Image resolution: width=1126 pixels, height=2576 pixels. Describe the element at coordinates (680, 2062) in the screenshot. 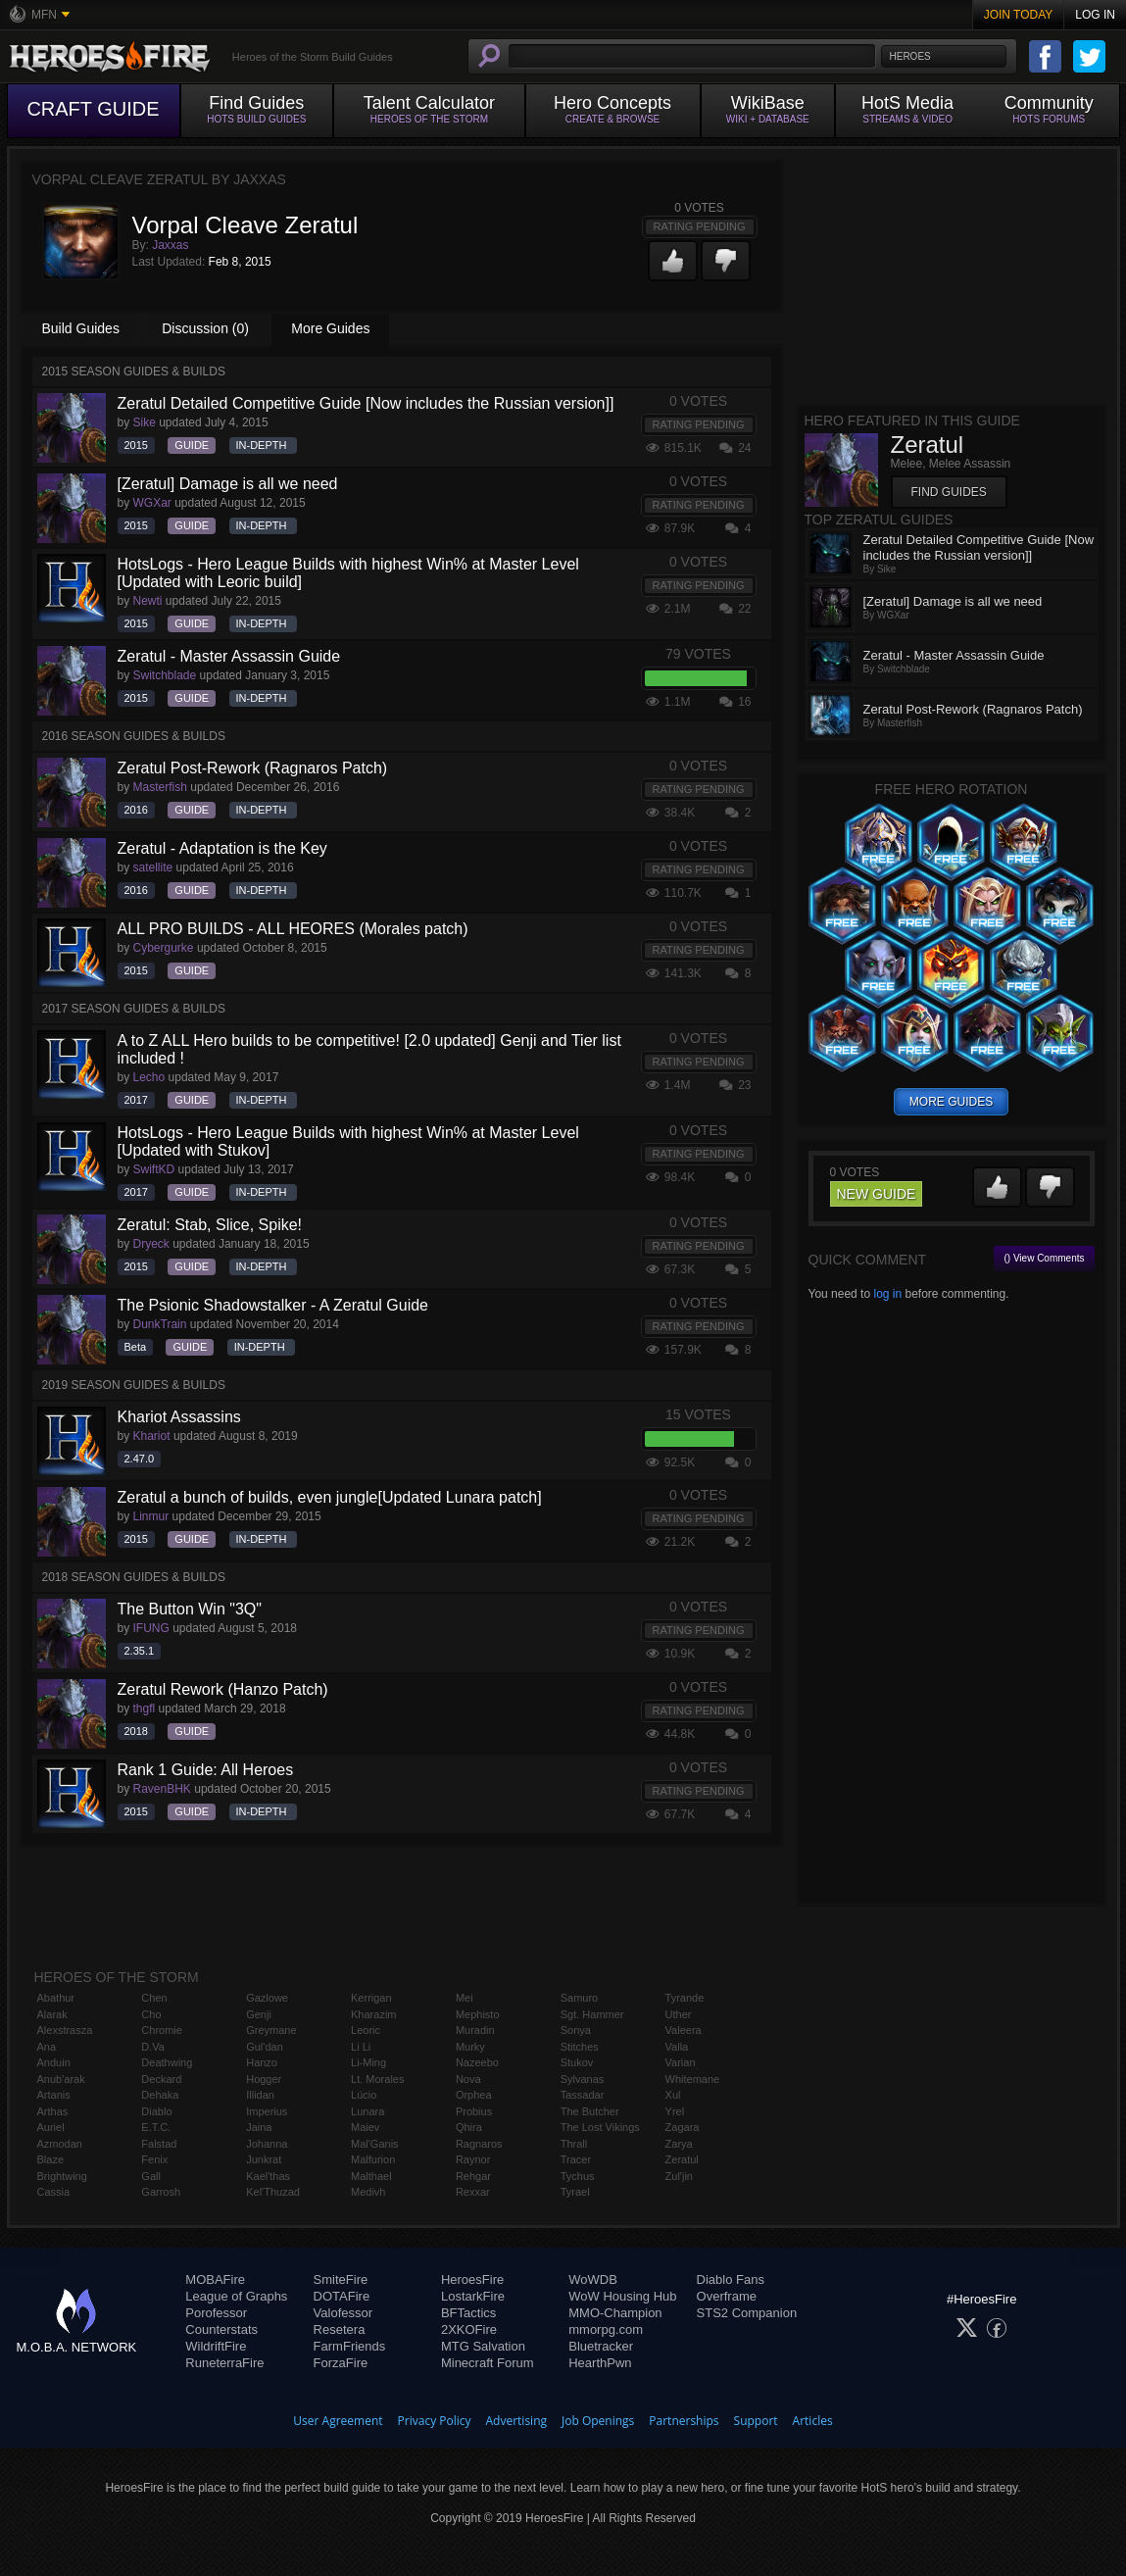

I see `Varian` at that location.